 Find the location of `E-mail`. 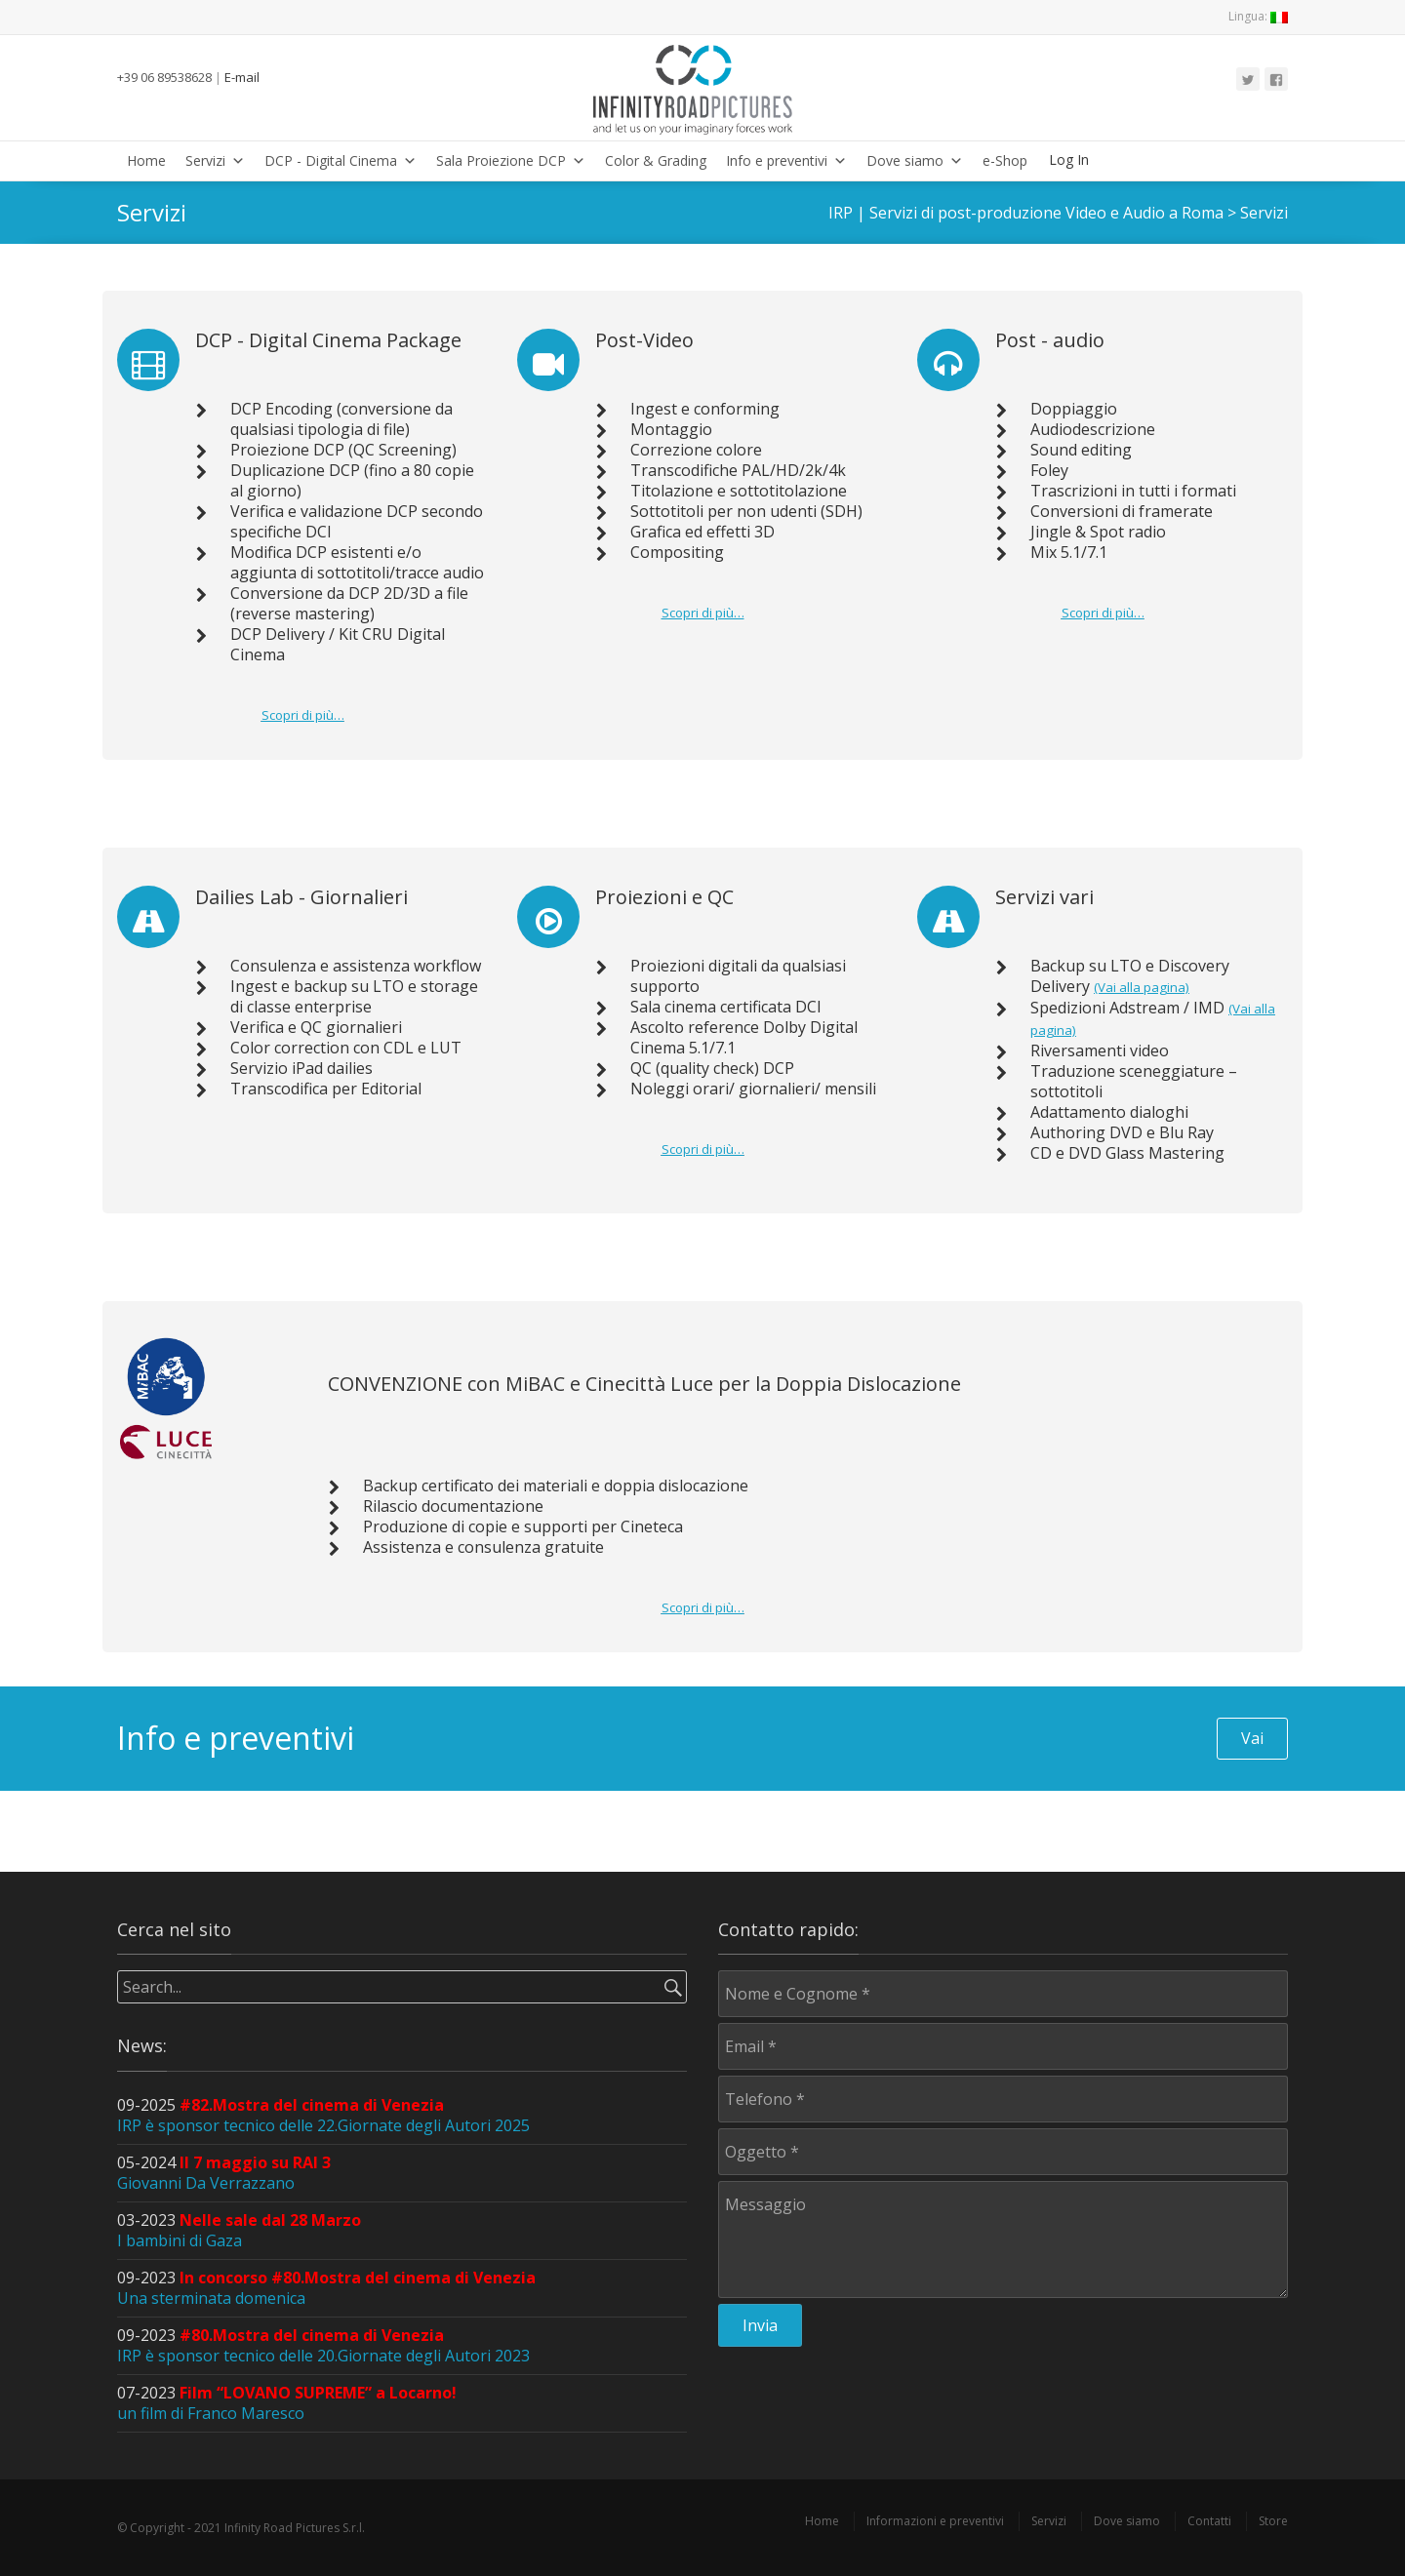

E-mail is located at coordinates (242, 77).